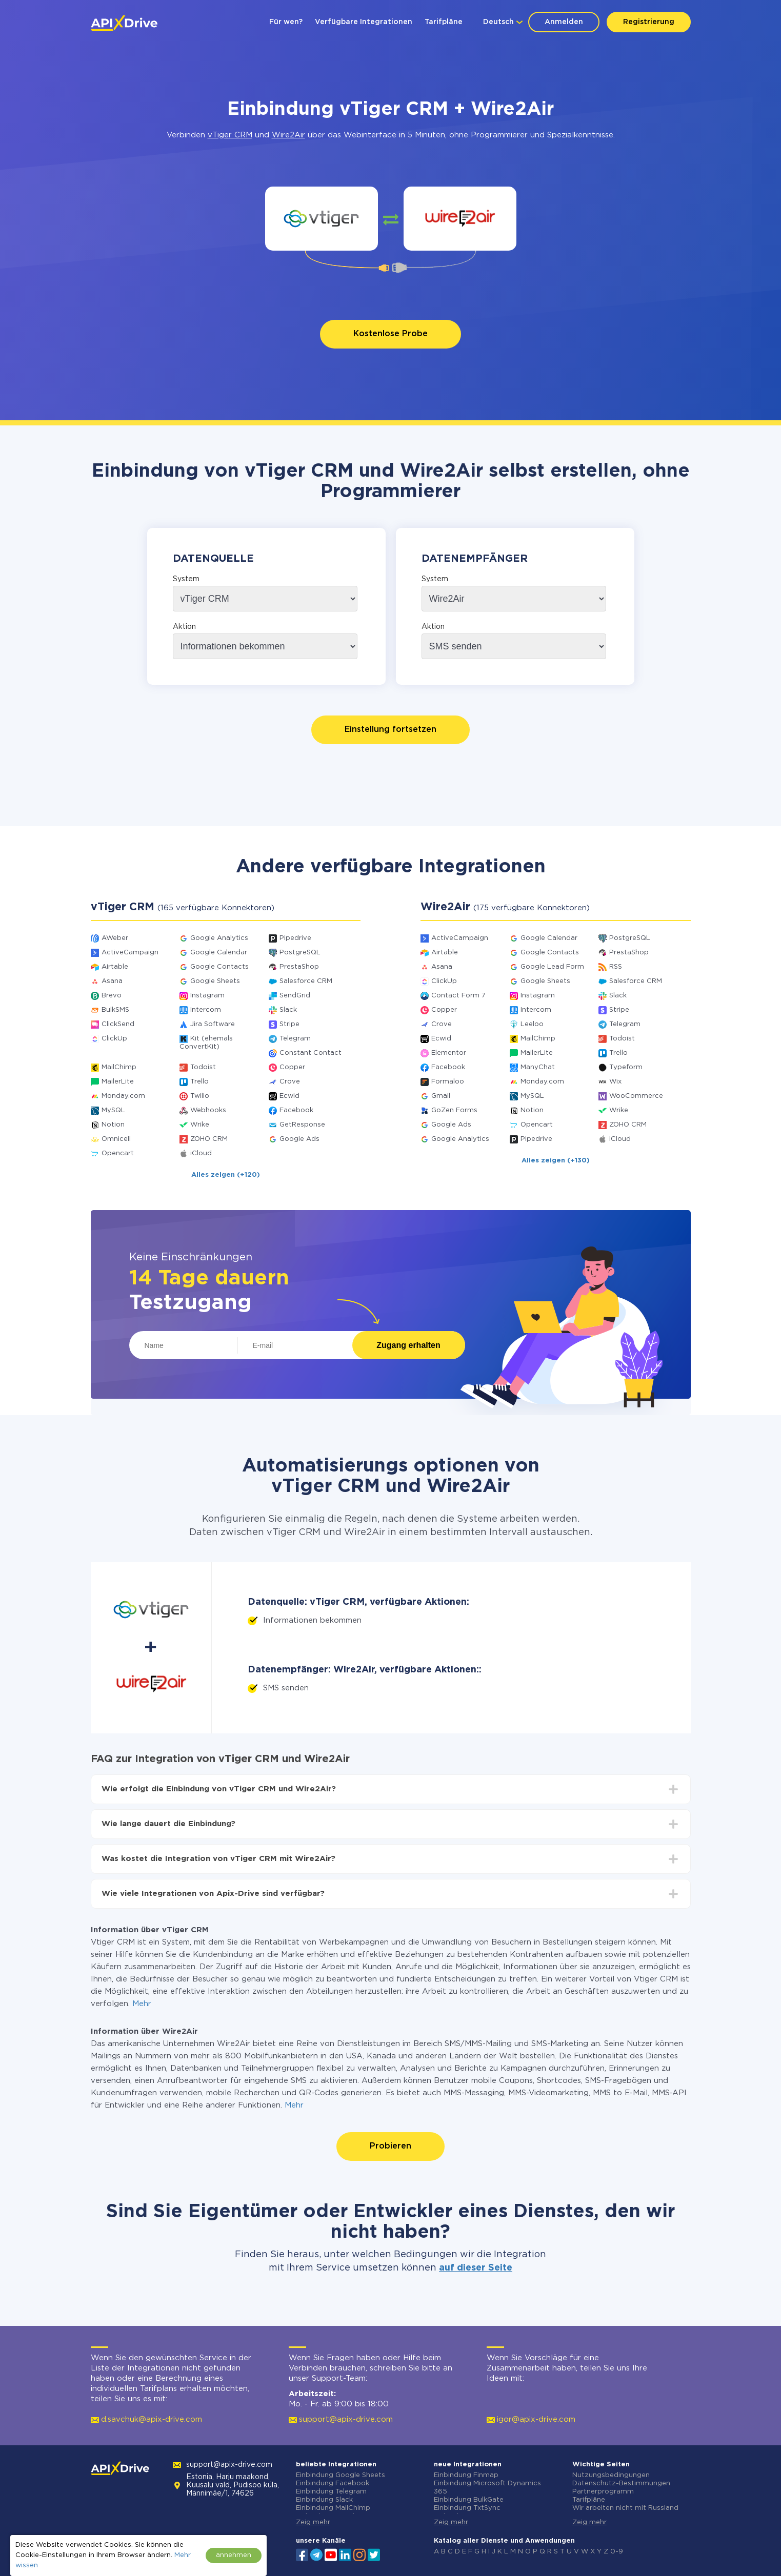 The height and width of the screenshot is (2576, 781). Describe the element at coordinates (130, 952) in the screenshot. I see `ActiveCampaign` at that location.